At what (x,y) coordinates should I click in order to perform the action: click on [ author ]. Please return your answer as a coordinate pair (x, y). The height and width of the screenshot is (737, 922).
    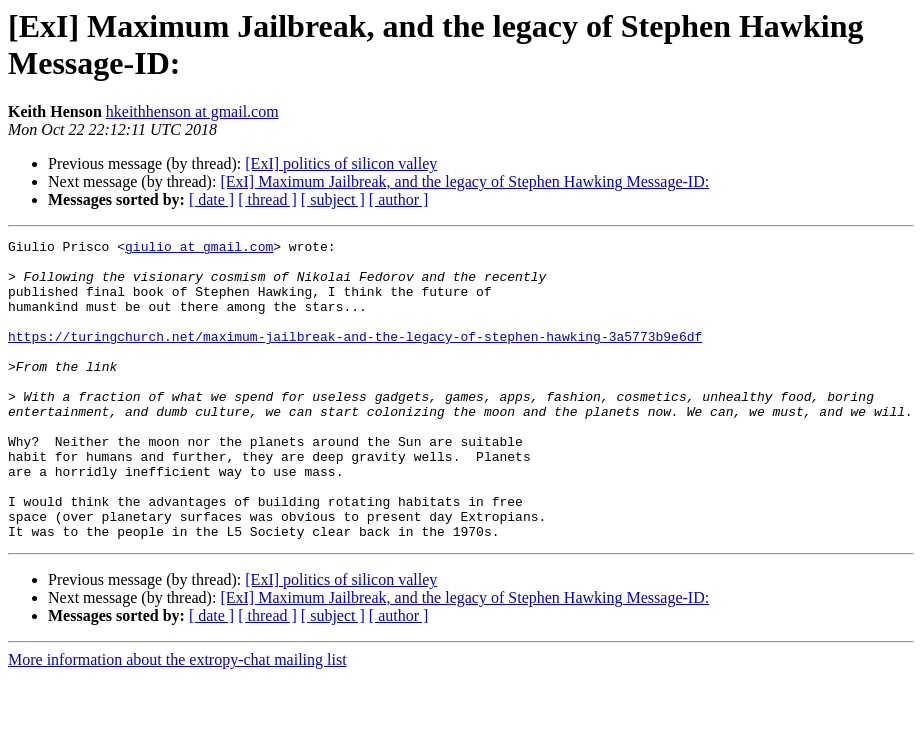
    Looking at the image, I should click on (399, 199).